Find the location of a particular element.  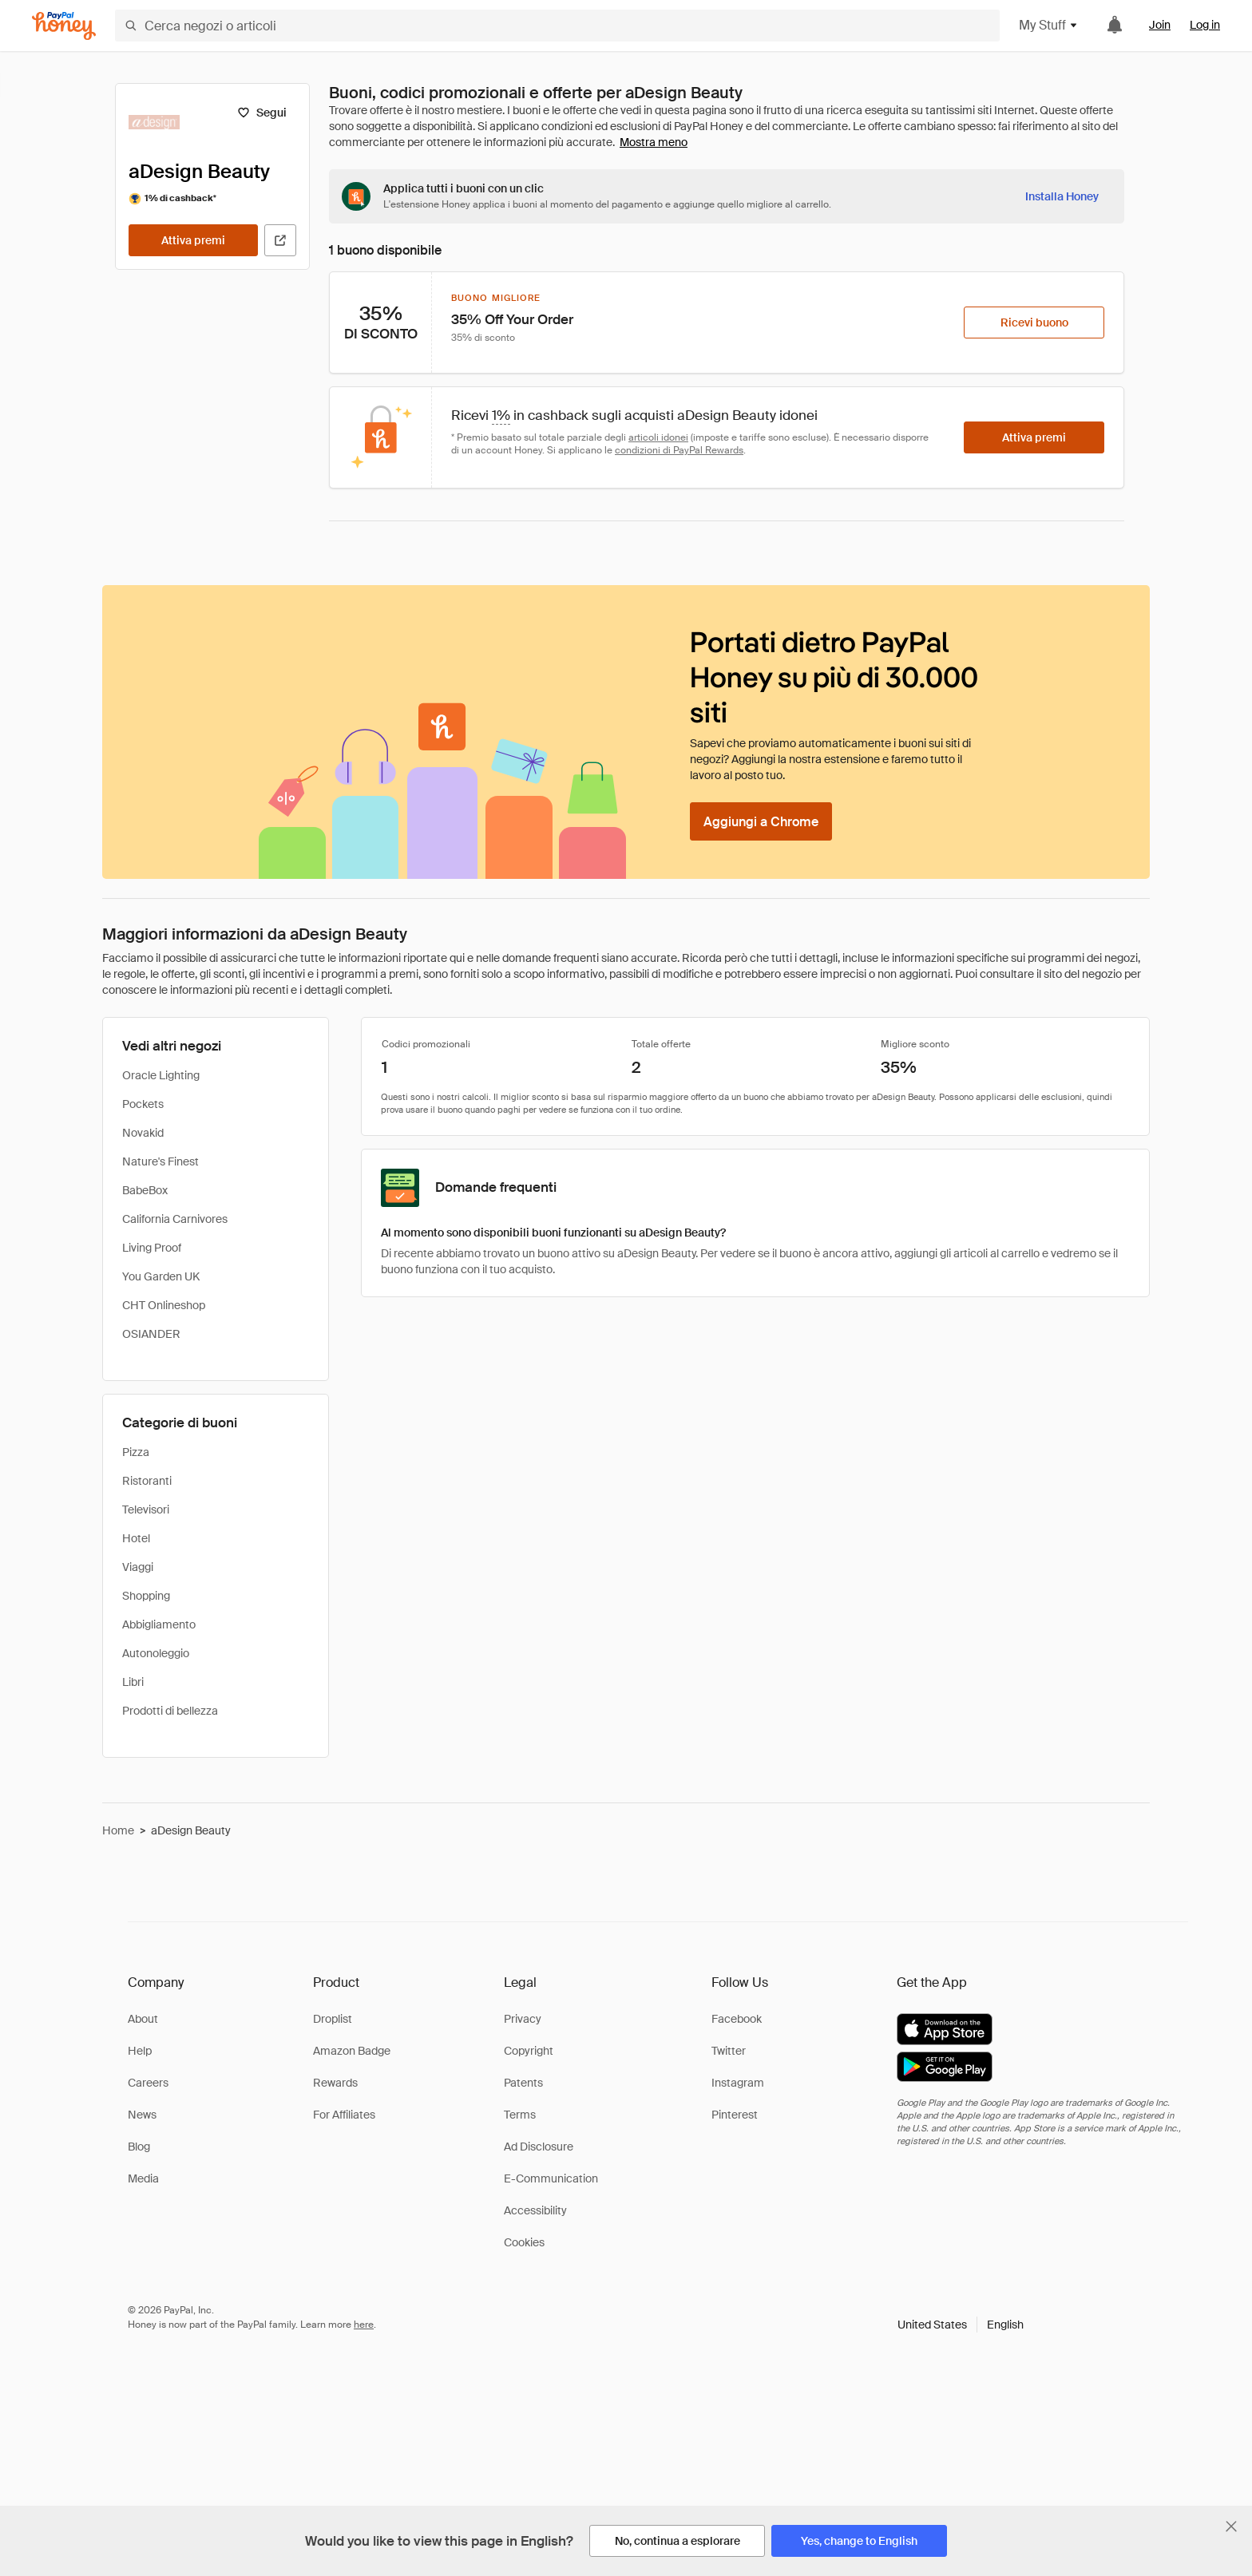

[Yes, change to English] is located at coordinates (859, 2541).